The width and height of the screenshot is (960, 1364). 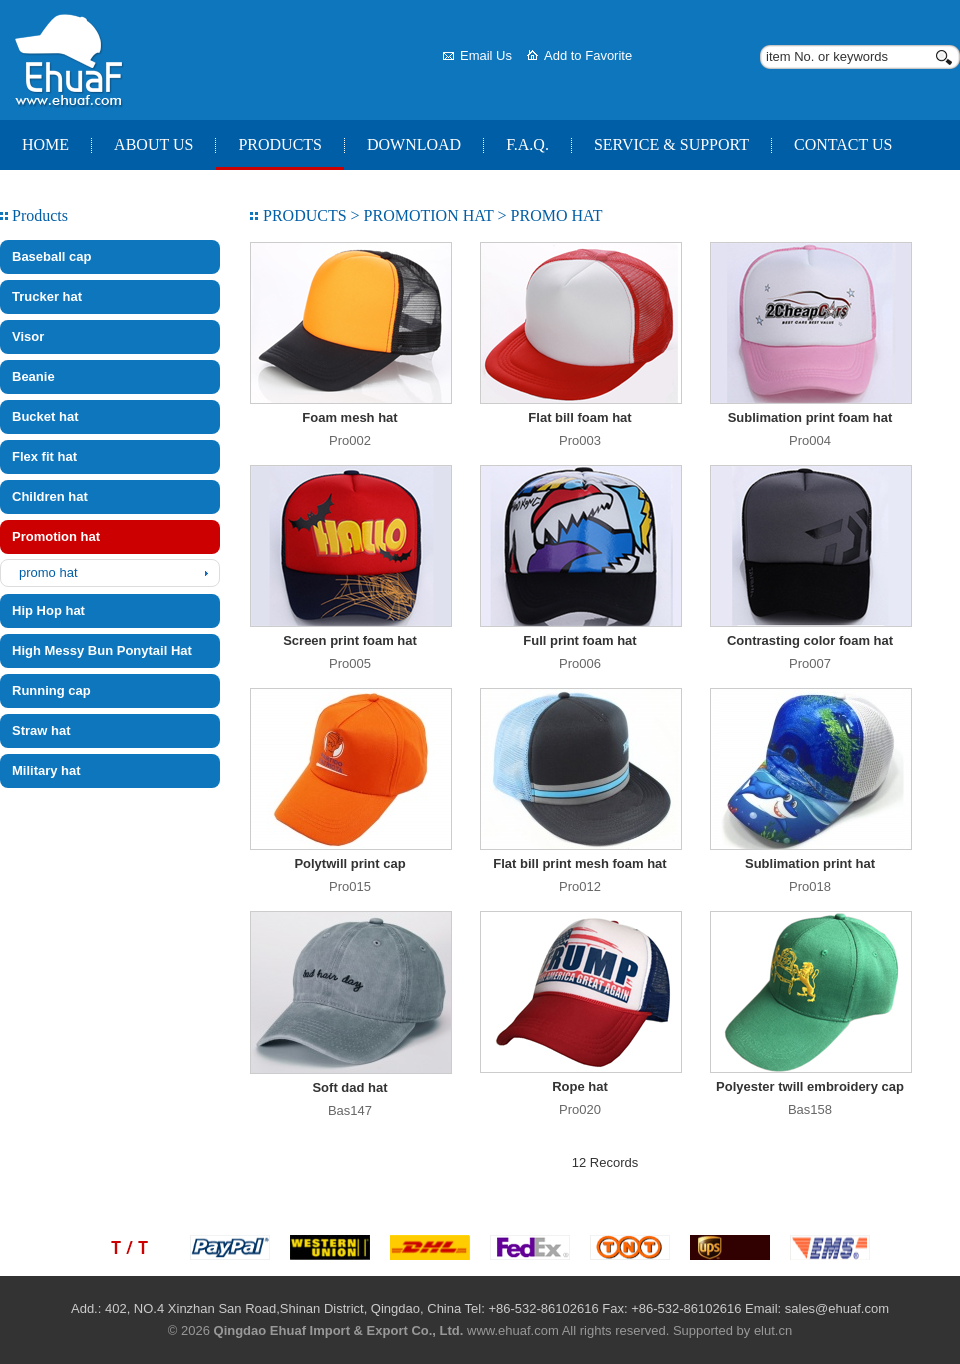 What do you see at coordinates (280, 144) in the screenshot?
I see `Products` at bounding box center [280, 144].